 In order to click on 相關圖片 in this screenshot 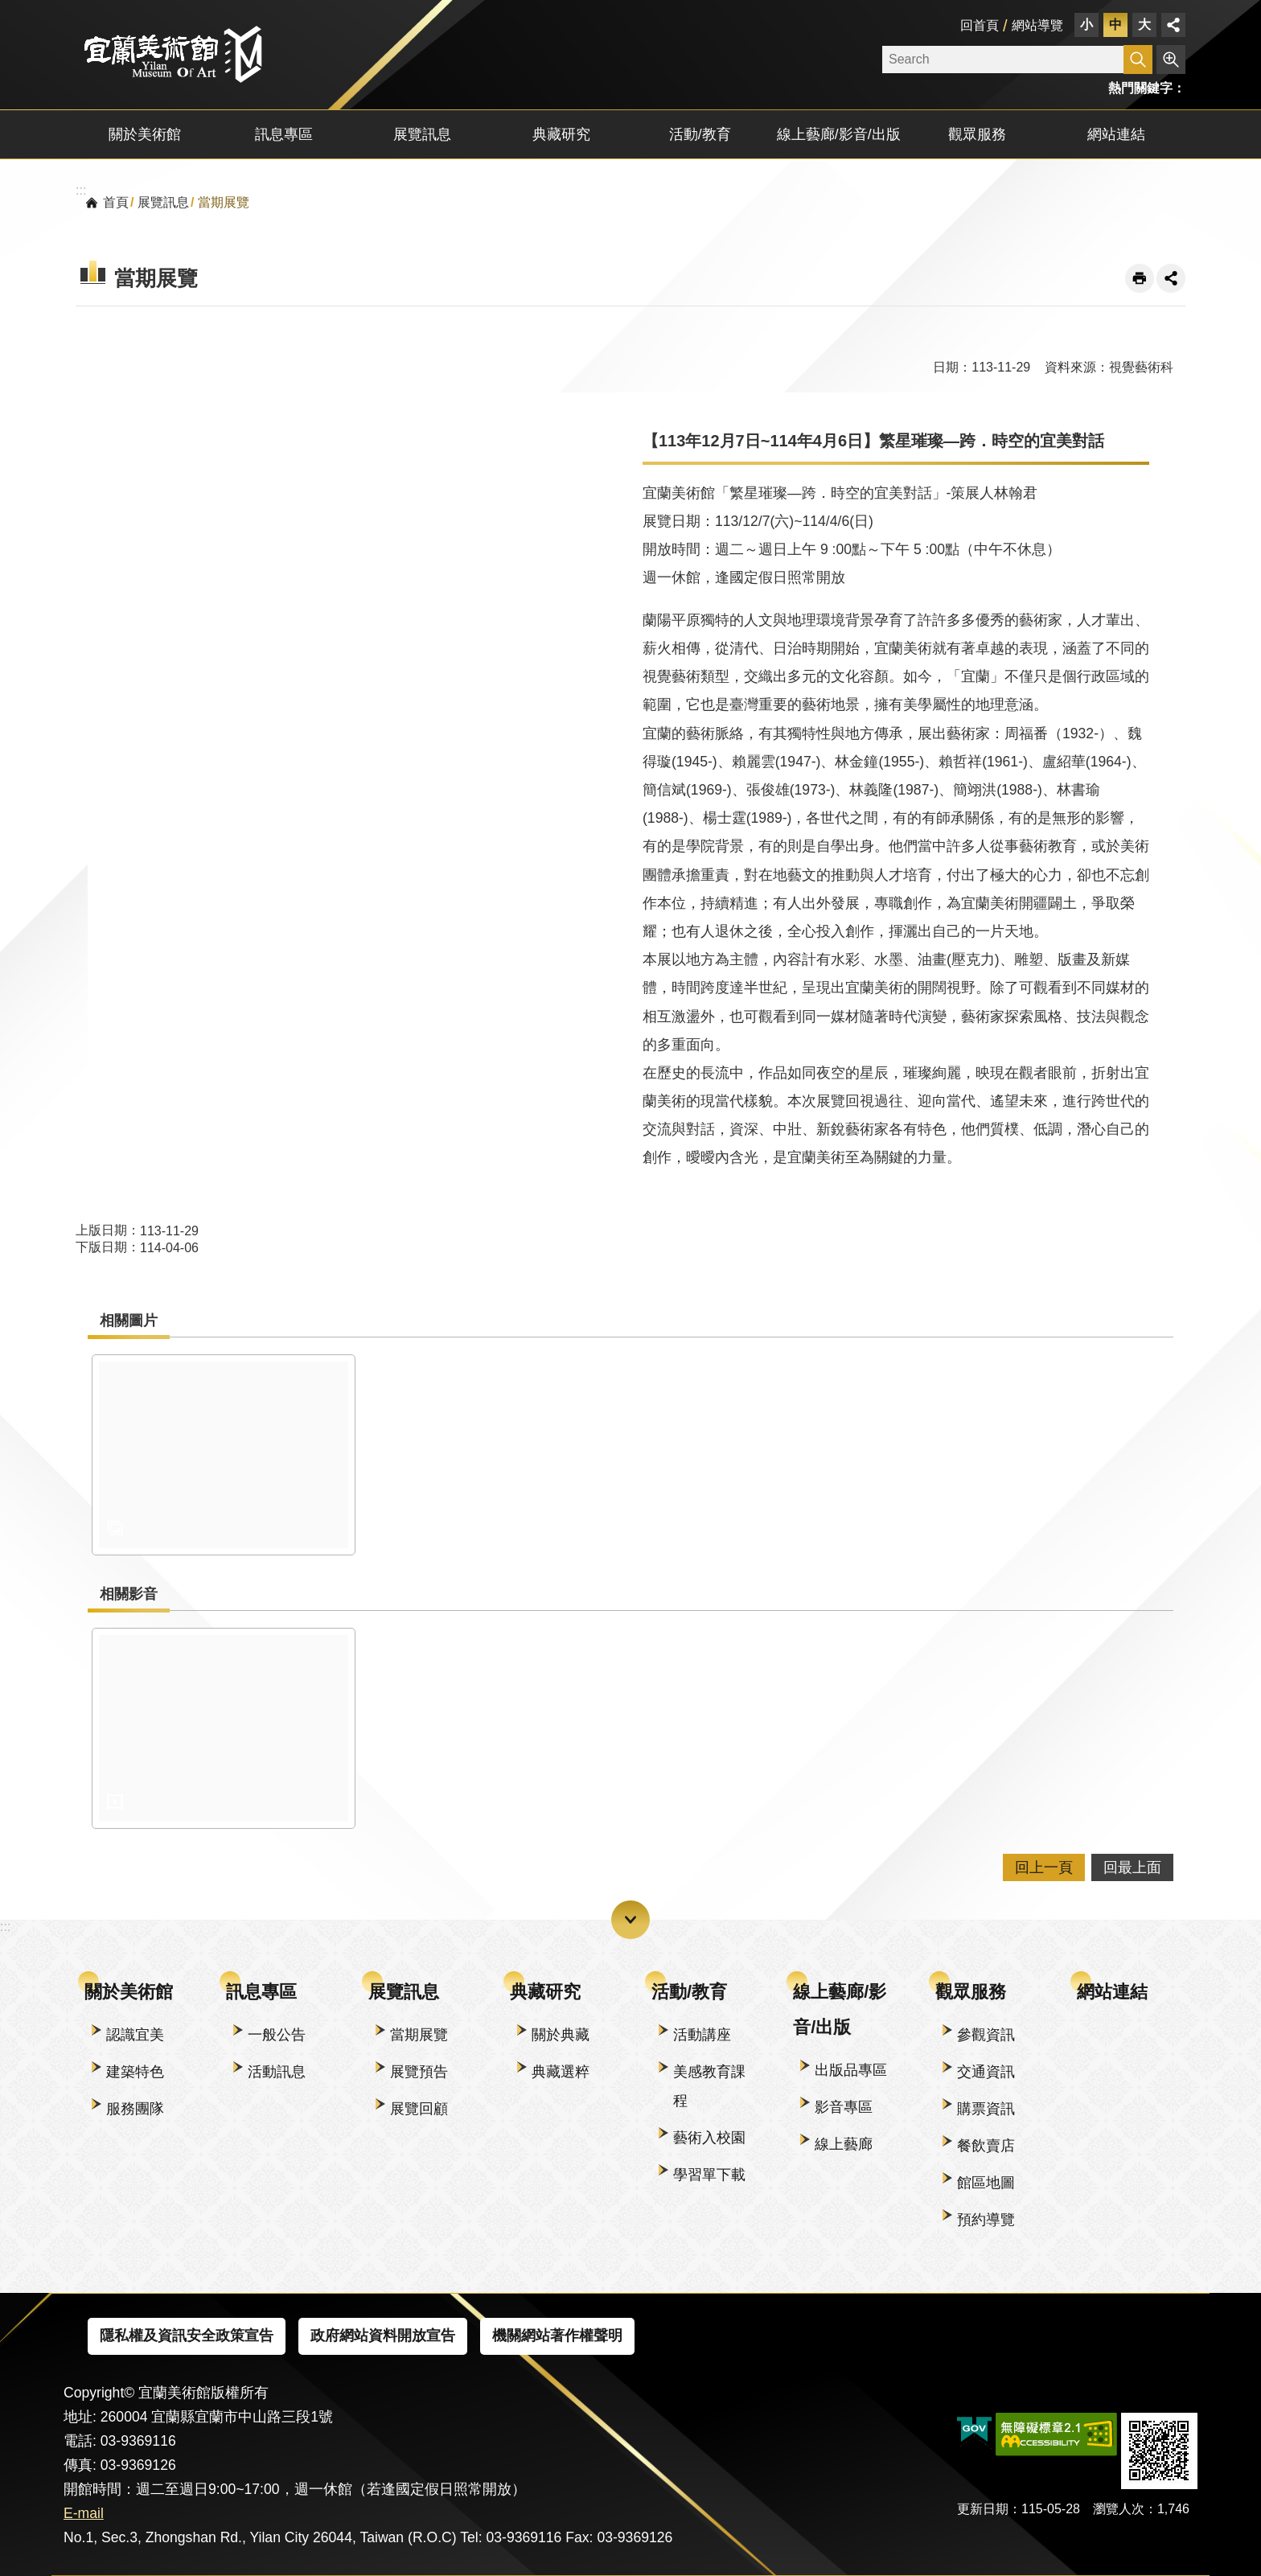, I will do `click(129, 1321)`.